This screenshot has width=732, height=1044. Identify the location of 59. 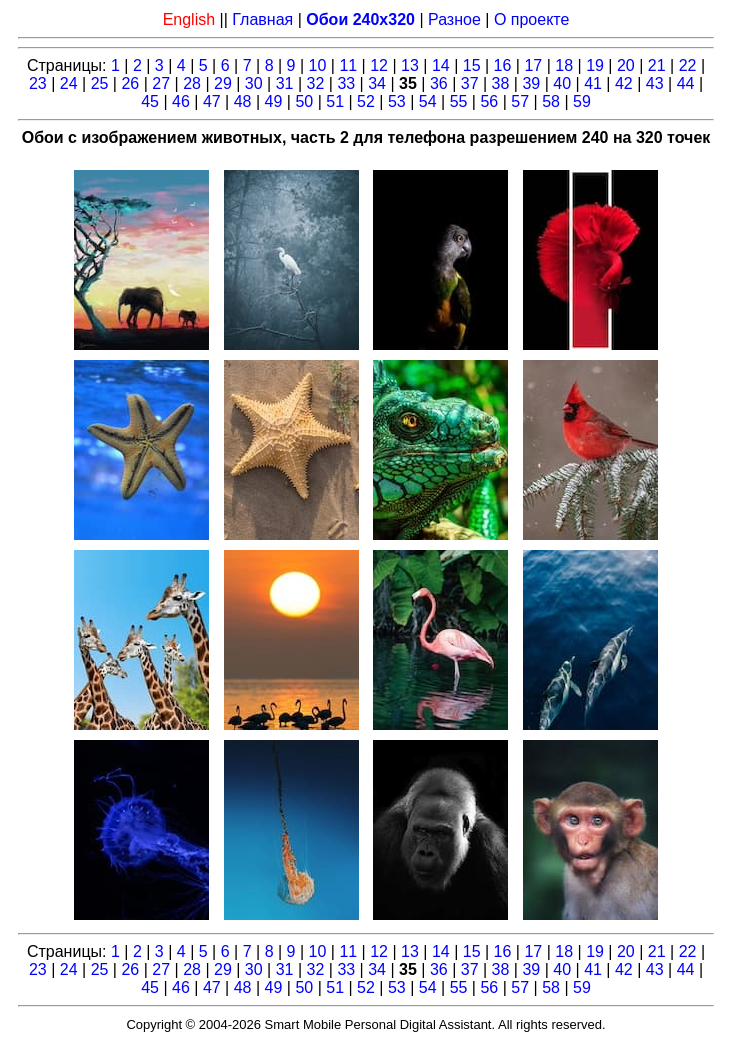
(582, 101).